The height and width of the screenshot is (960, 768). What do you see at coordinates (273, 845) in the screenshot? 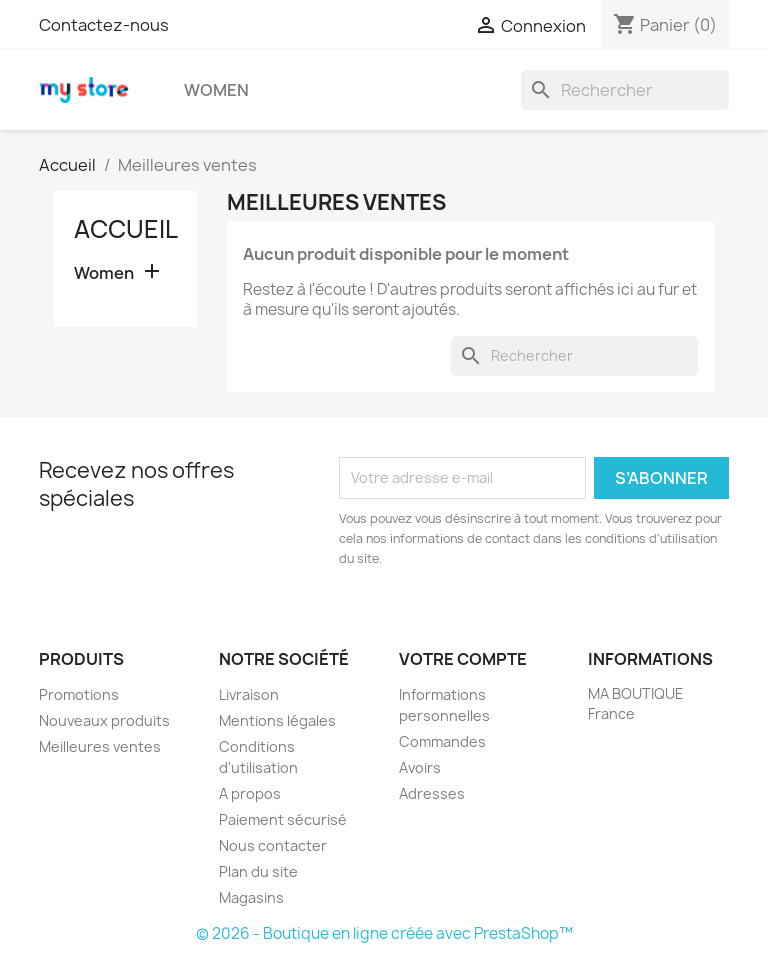
I see `Nous contacter` at bounding box center [273, 845].